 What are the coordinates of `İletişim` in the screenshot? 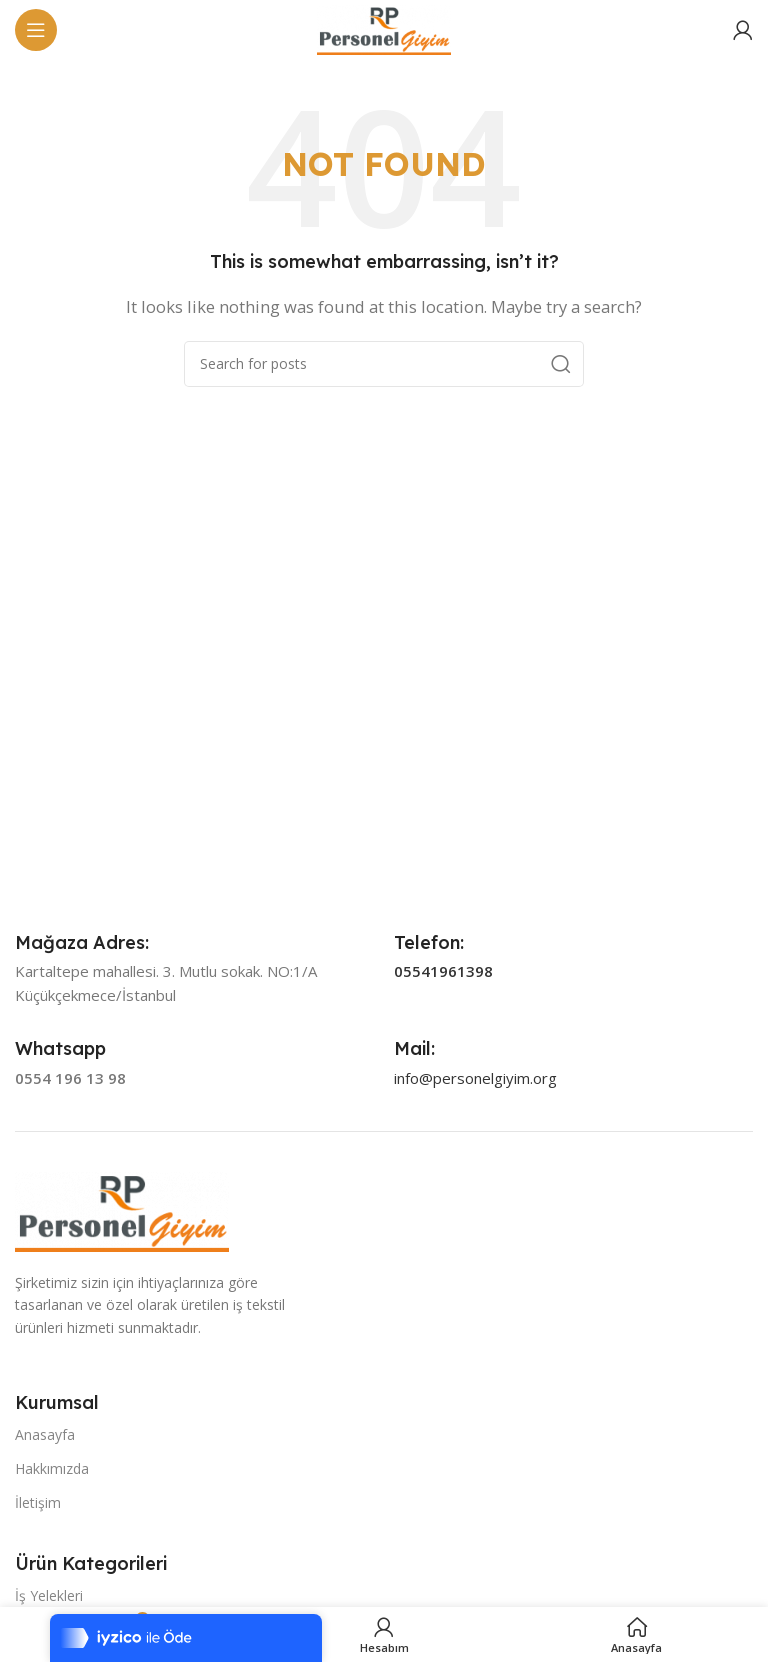 It's located at (38, 1502).